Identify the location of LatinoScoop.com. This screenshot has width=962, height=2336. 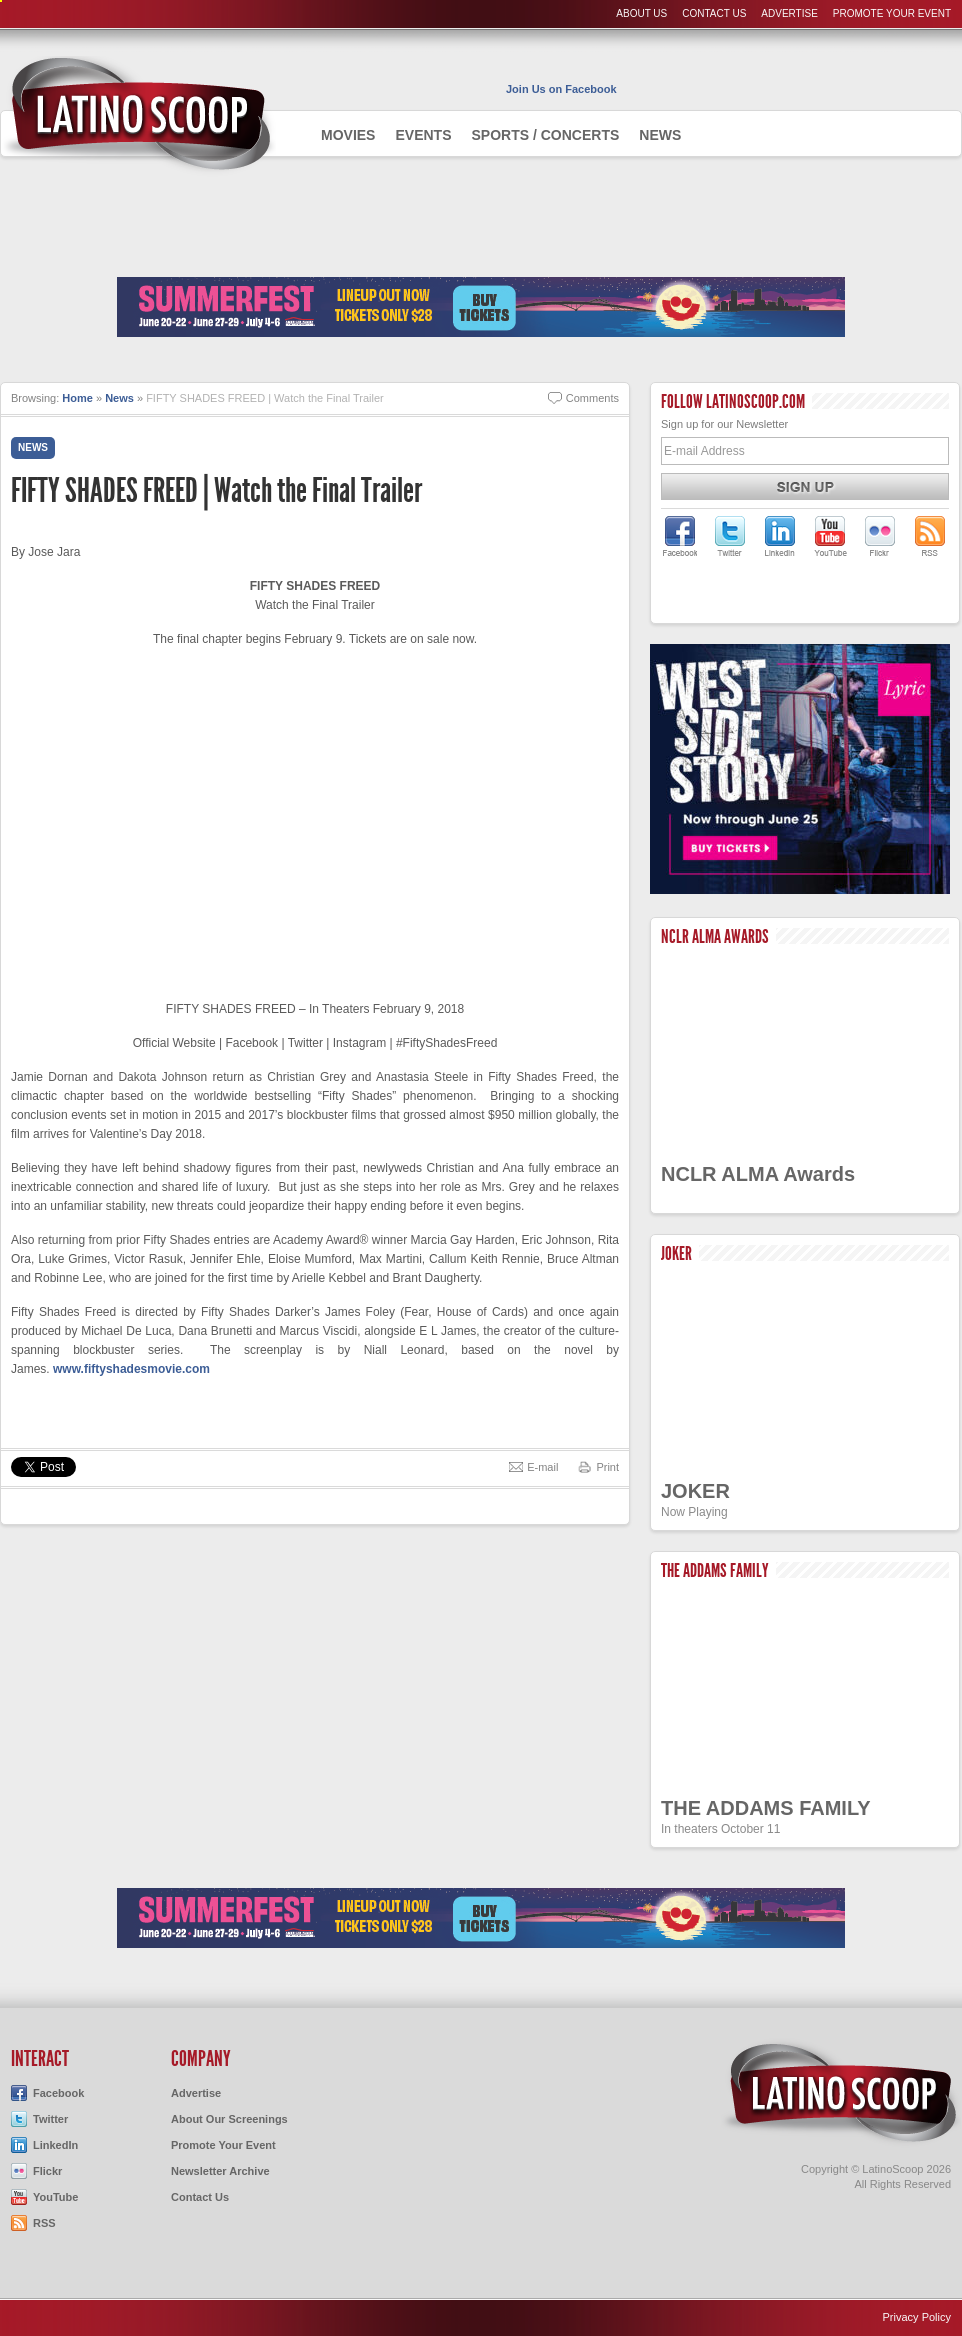
(841, 2093).